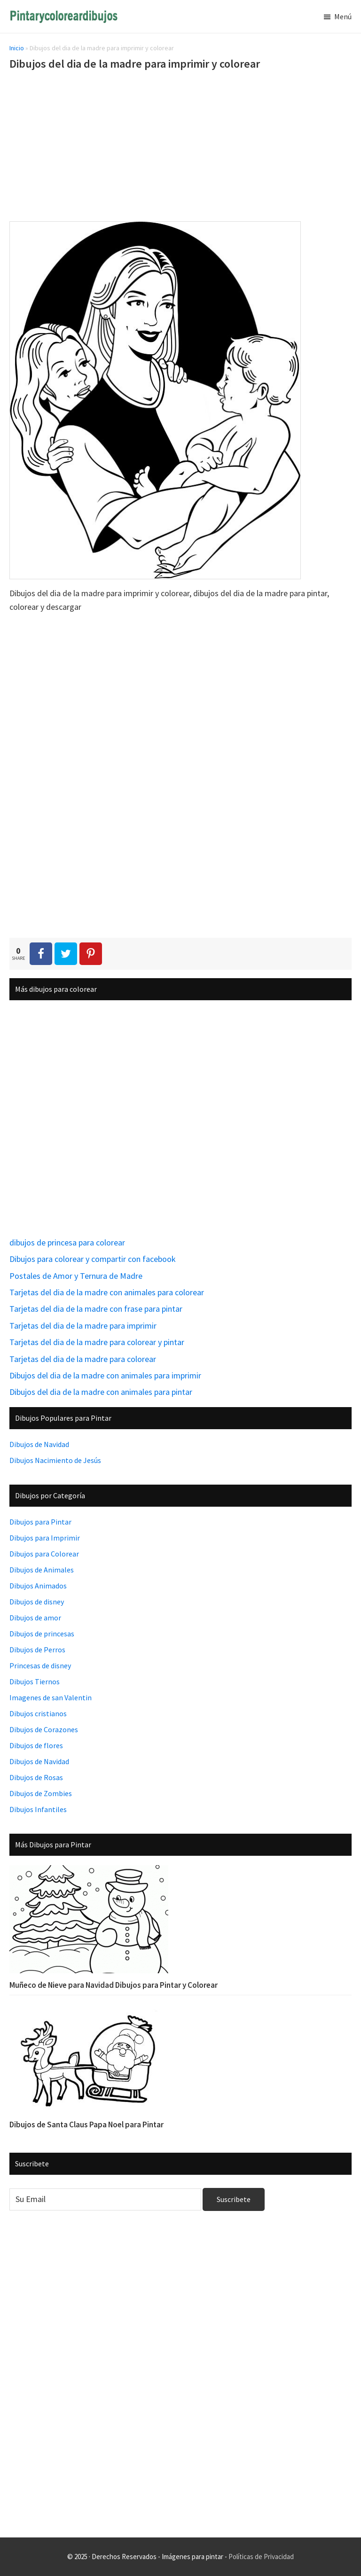  Describe the element at coordinates (50, 1697) in the screenshot. I see `Imagenes de san Valentin` at that location.